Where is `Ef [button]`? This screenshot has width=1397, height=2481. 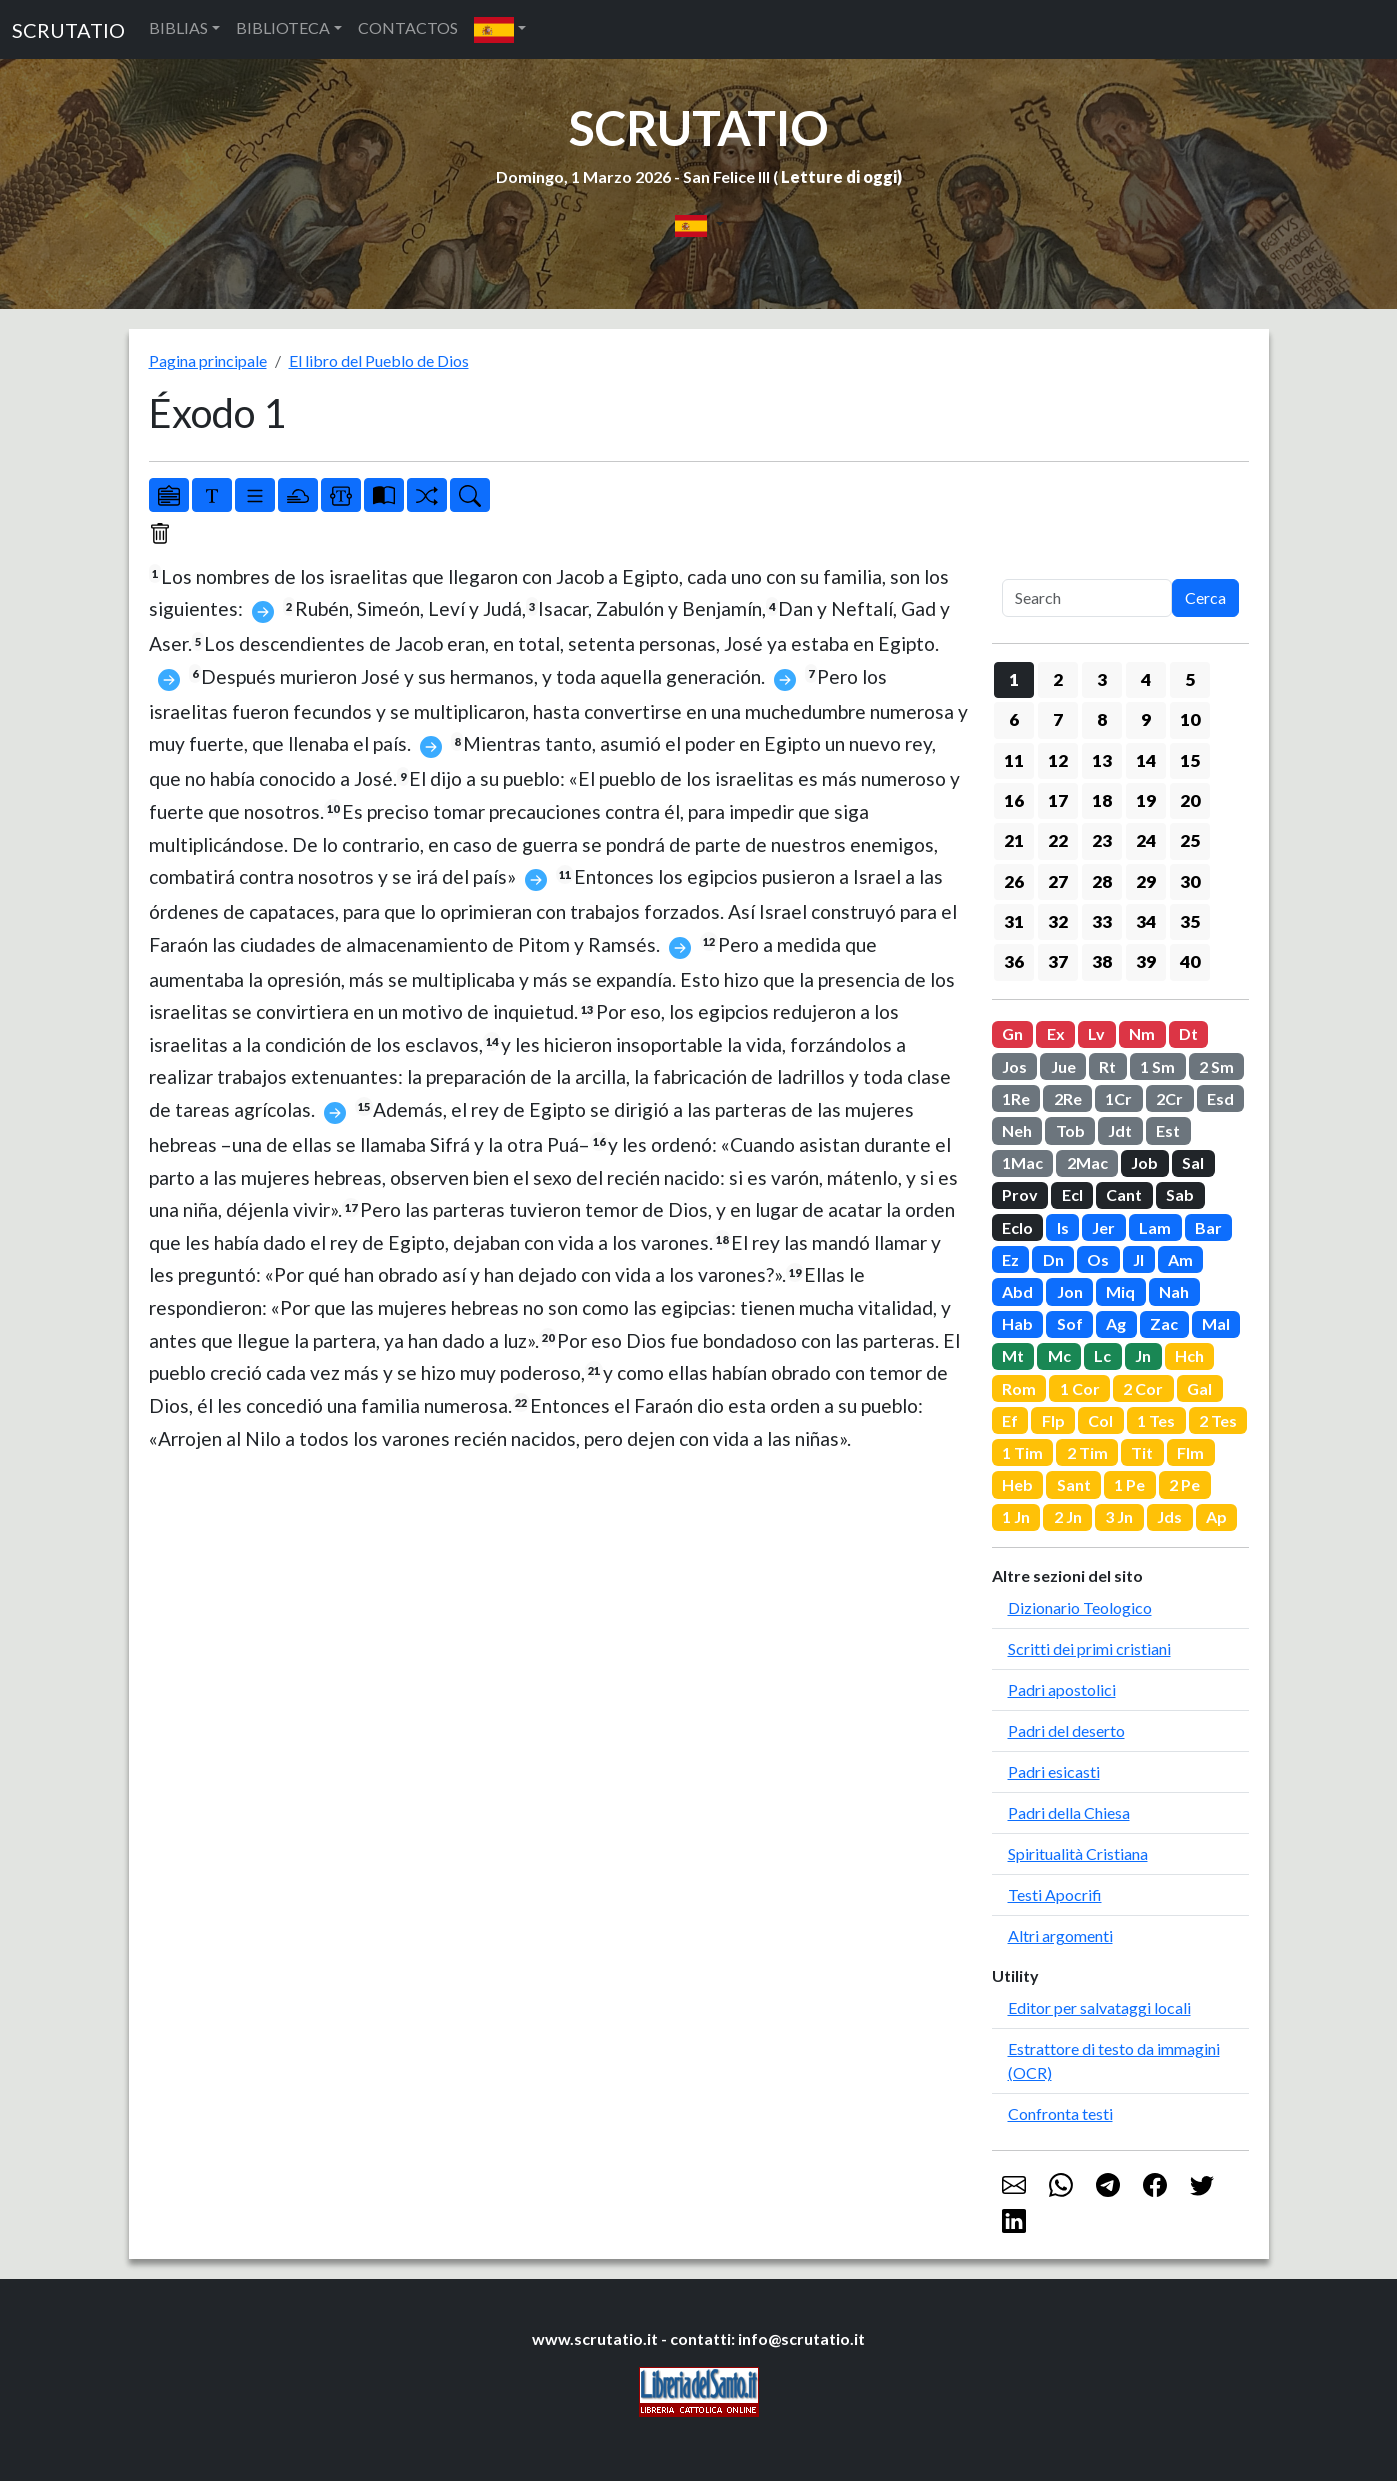 Ef [button] is located at coordinates (1010, 1420).